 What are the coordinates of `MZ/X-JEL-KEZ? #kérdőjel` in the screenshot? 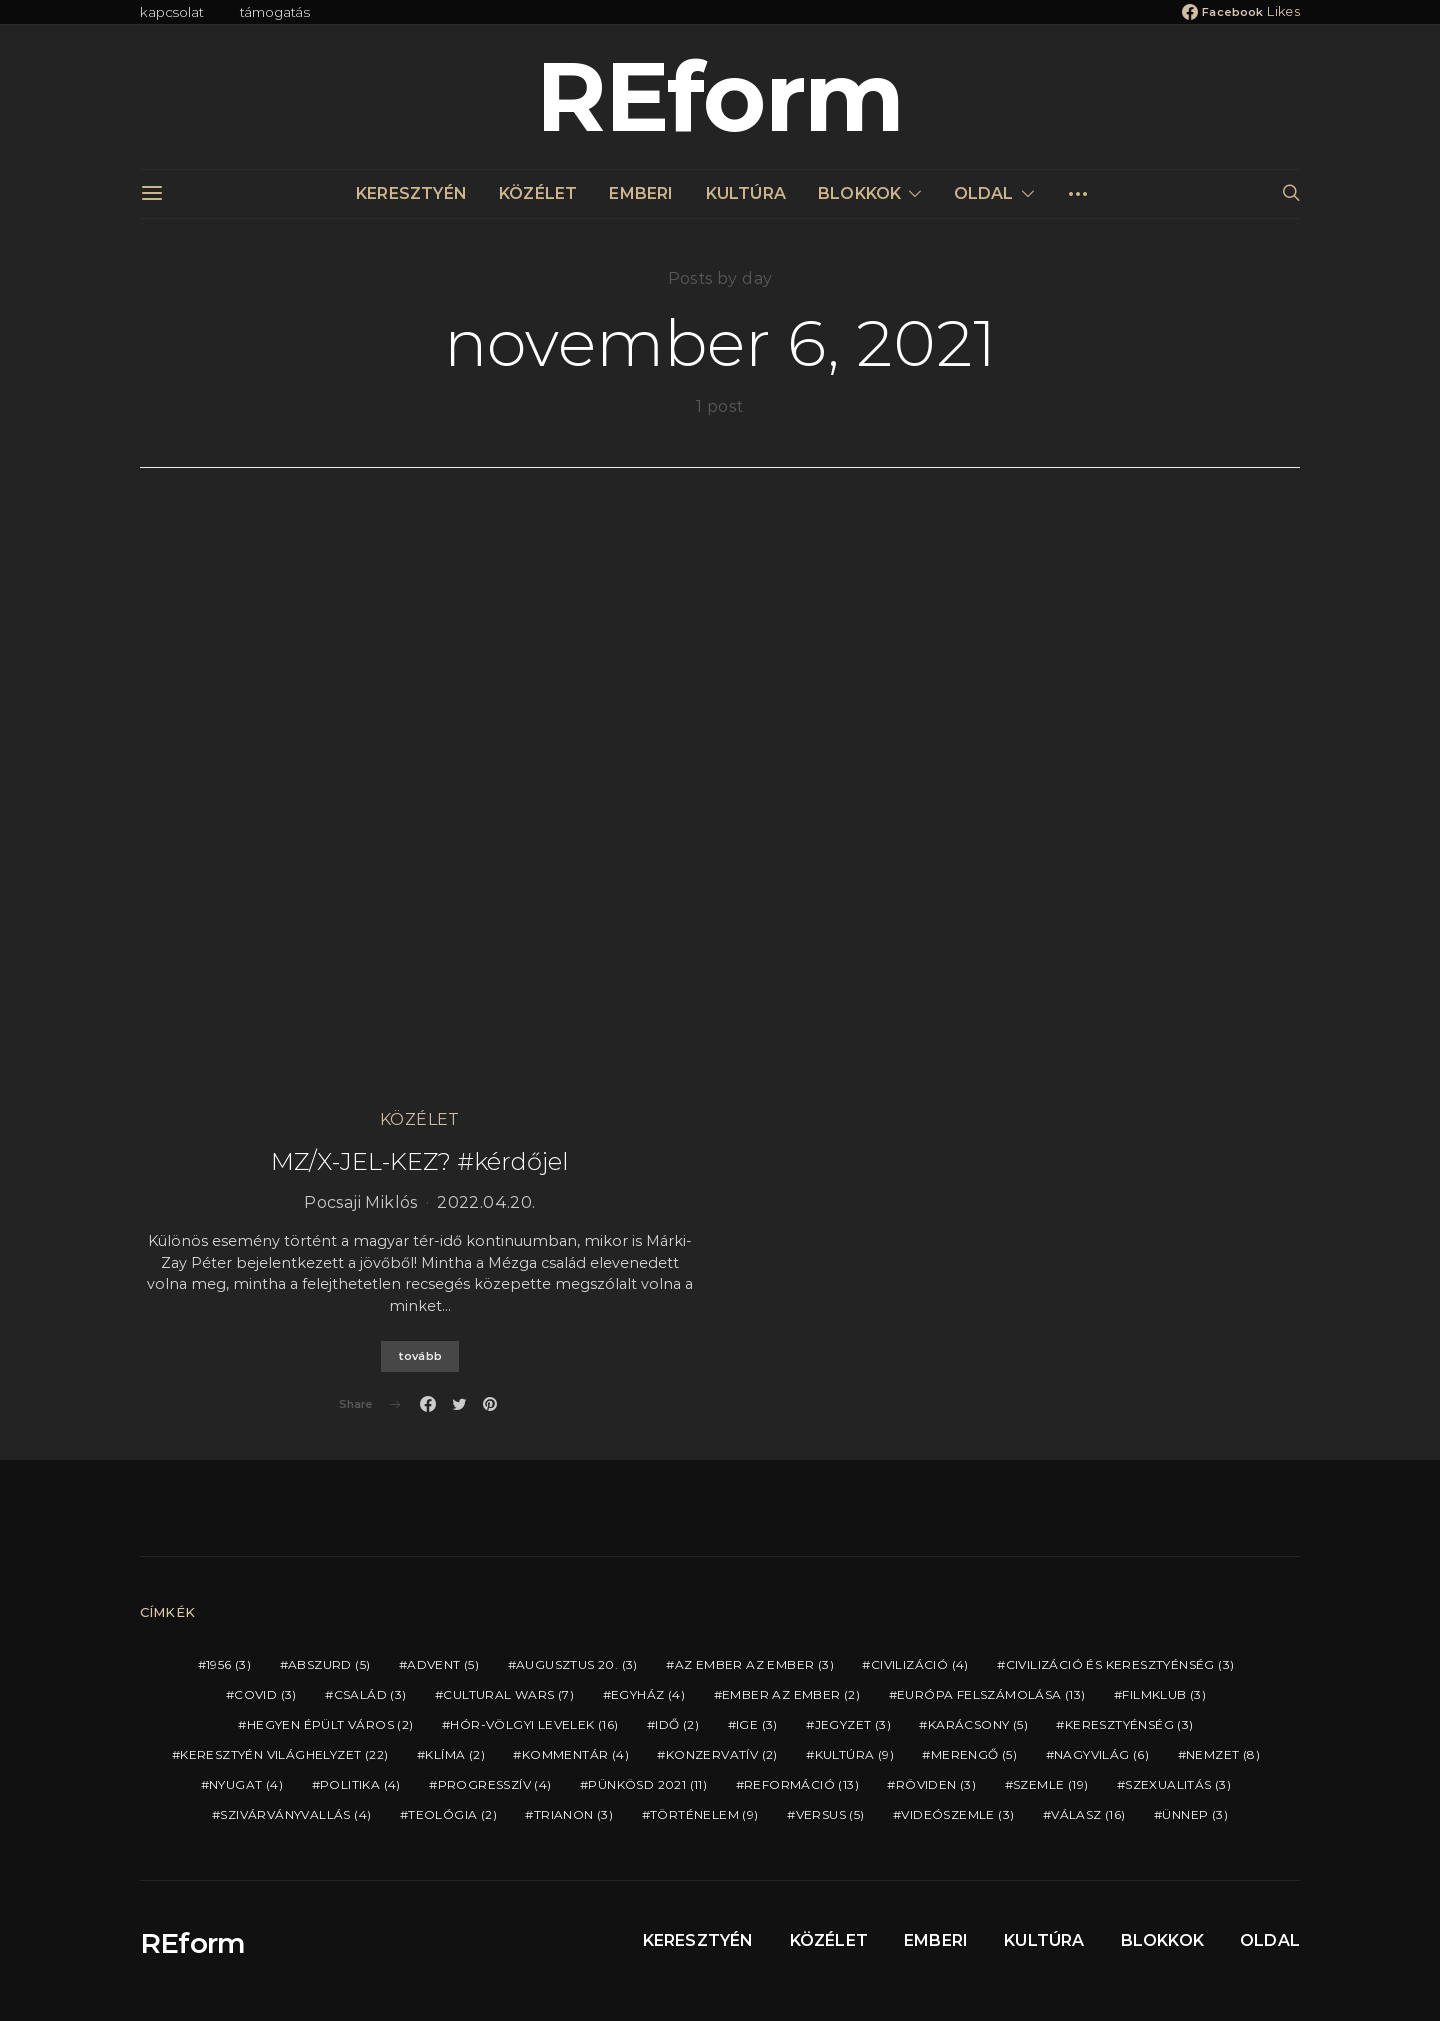 It's located at (420, 1161).